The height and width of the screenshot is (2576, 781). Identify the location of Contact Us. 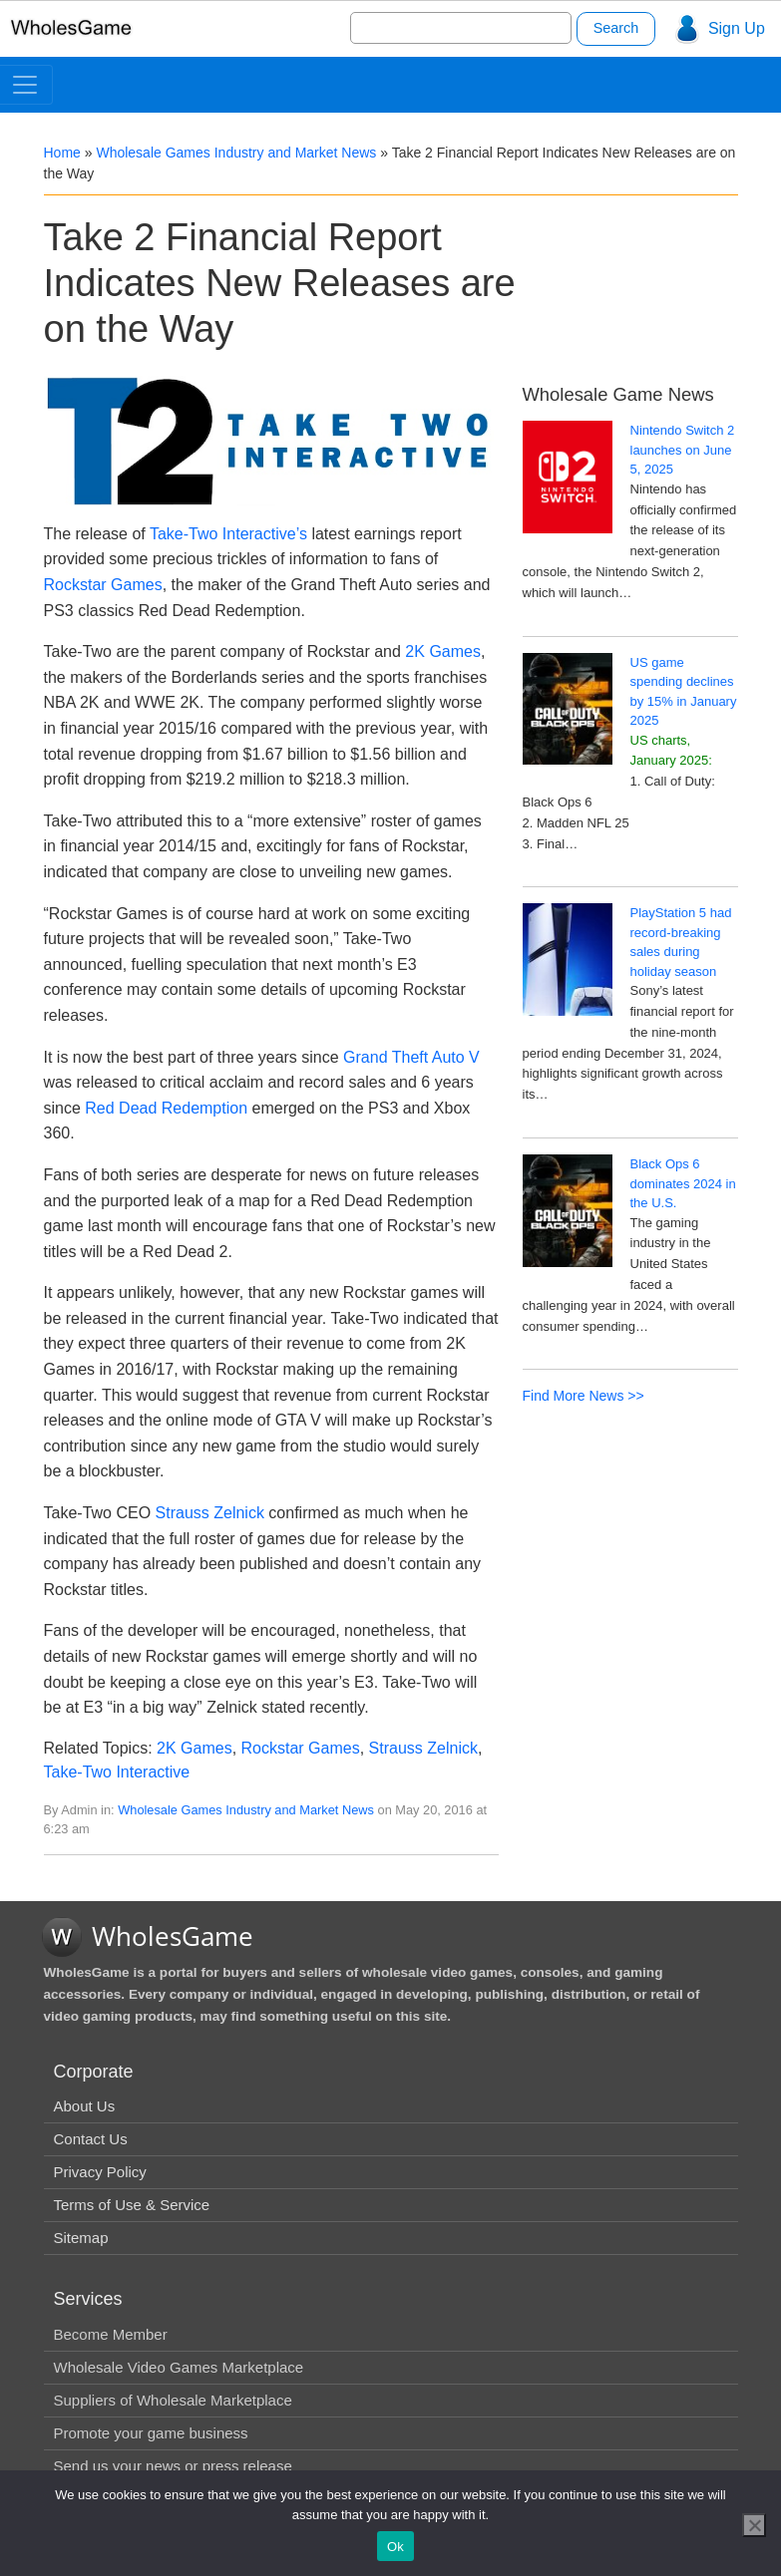
(91, 2138).